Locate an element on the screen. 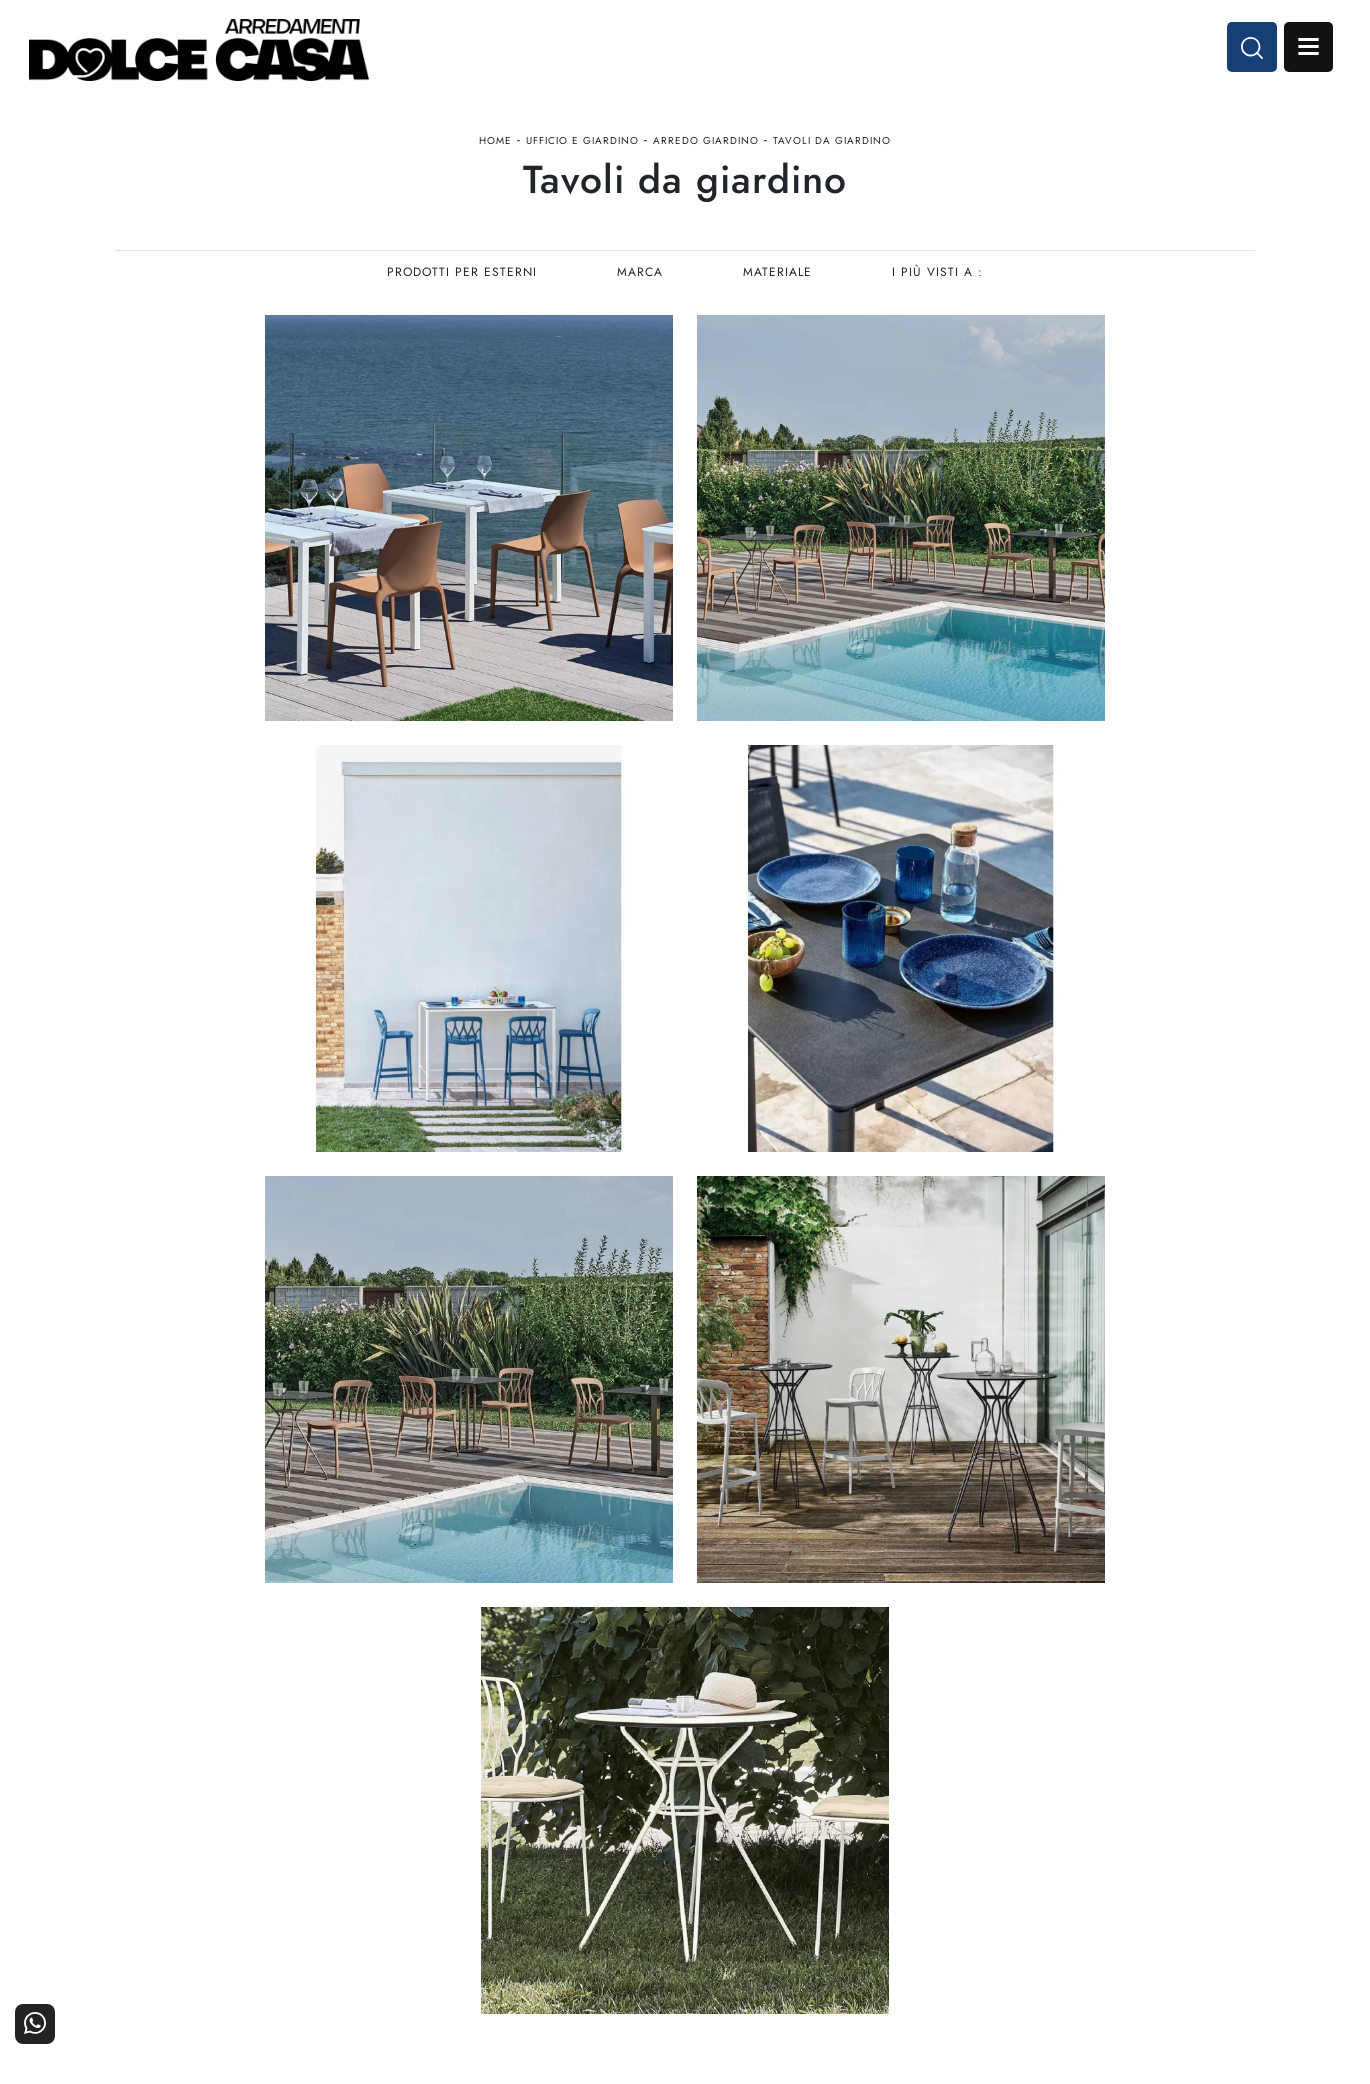 The width and height of the screenshot is (1370, 2084). Contattaci is located at coordinates (1211, 1810).